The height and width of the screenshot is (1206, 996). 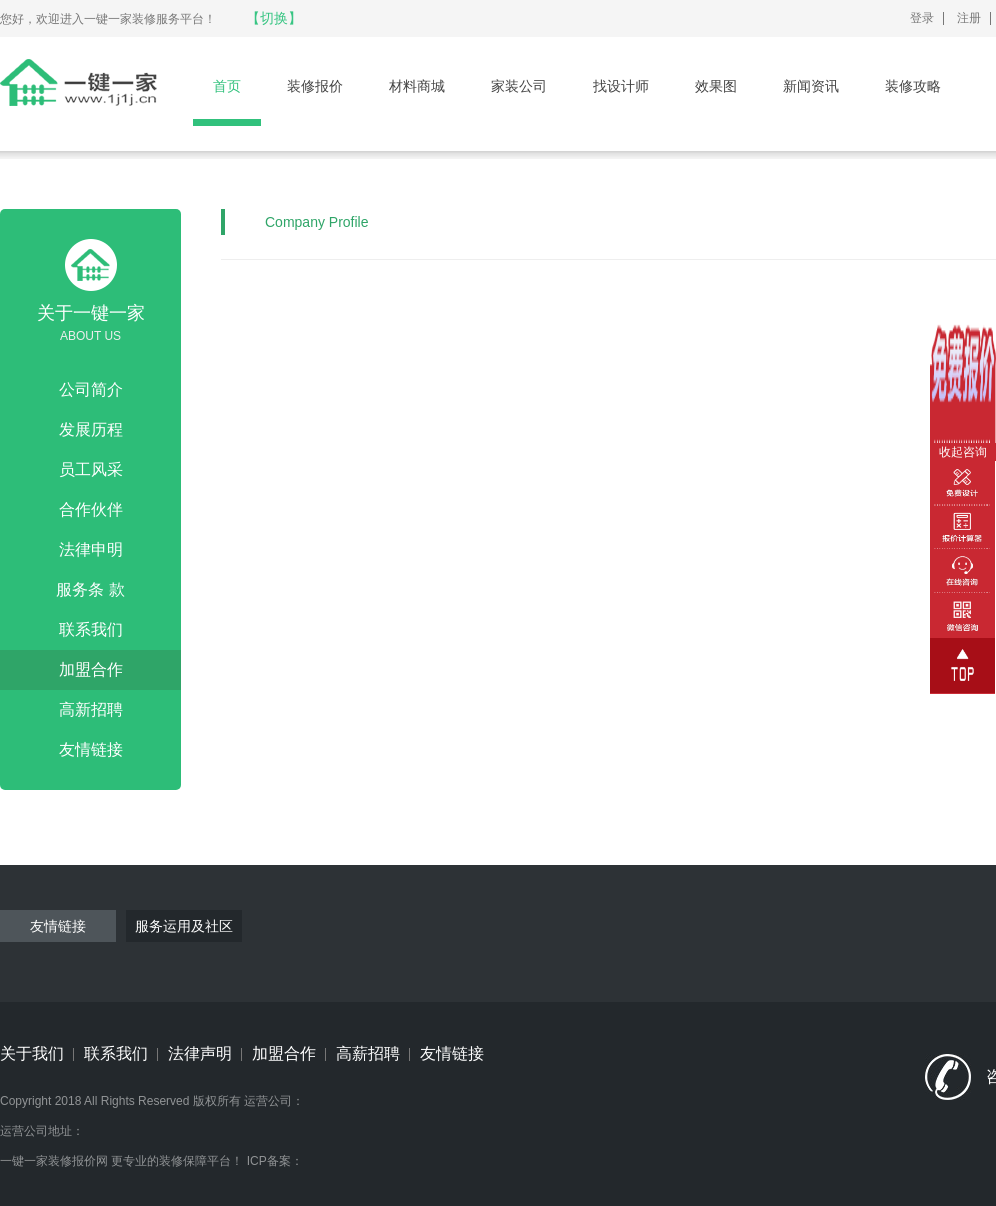 I want to click on 发展历程, so click(x=91, y=429).